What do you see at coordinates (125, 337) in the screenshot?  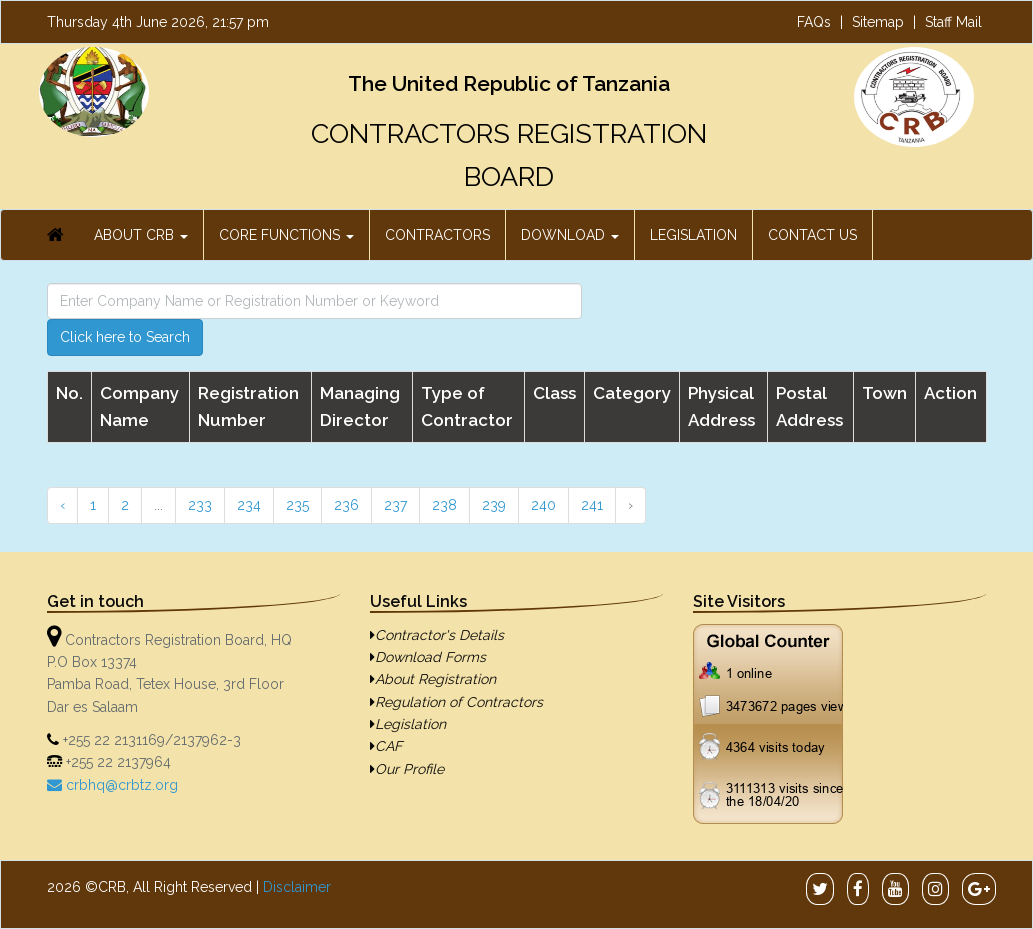 I see `Click here to Search` at bounding box center [125, 337].